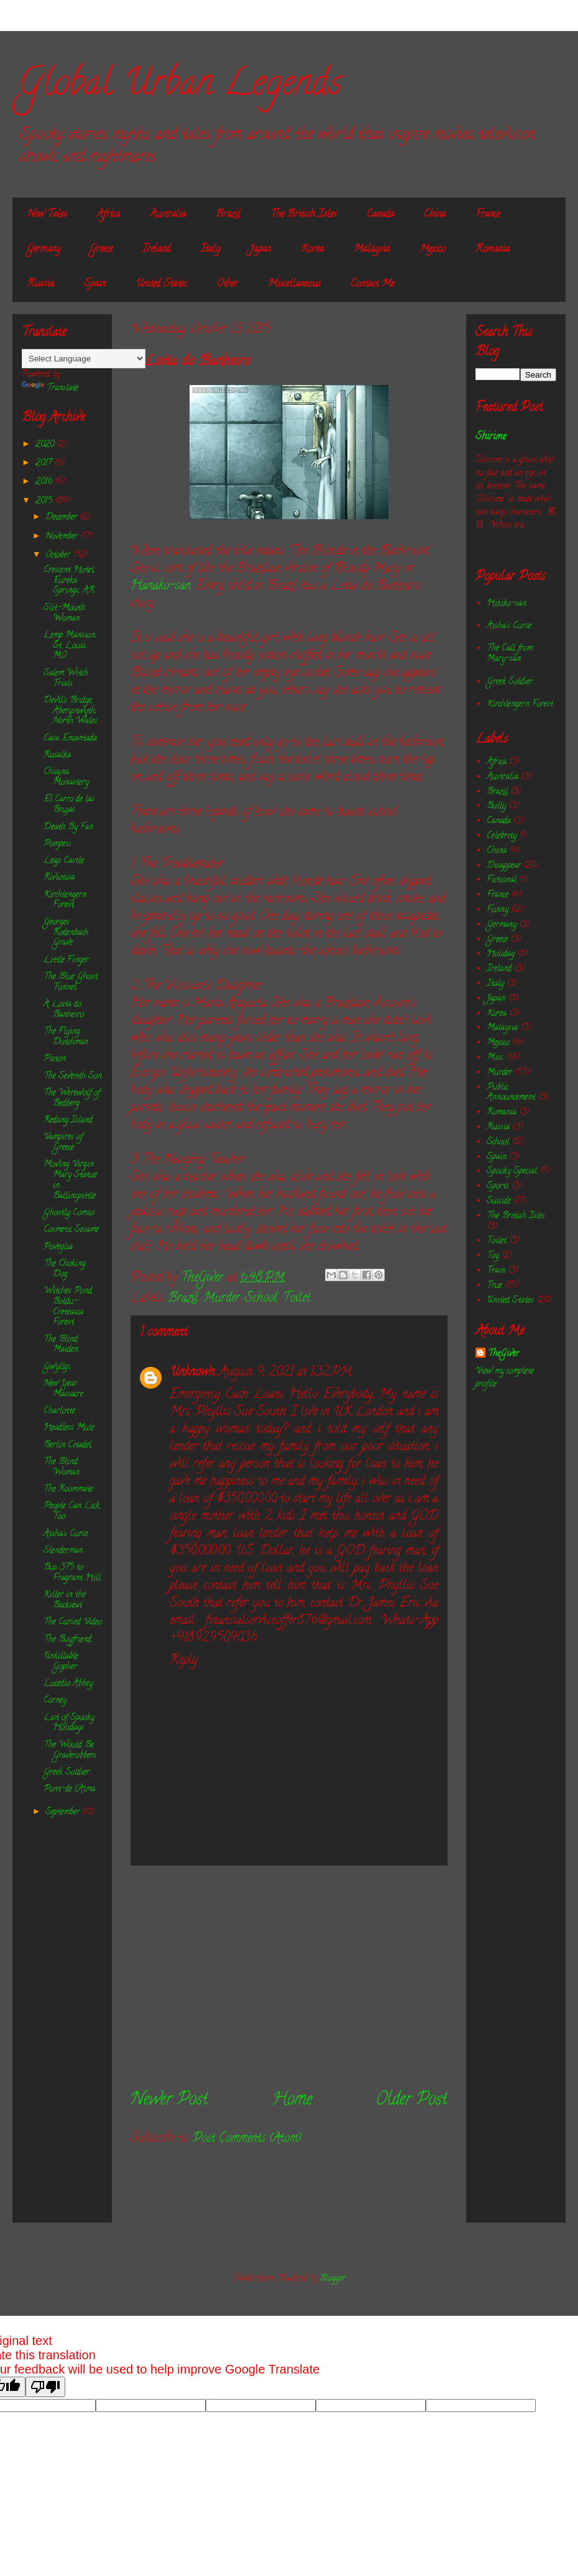 The image size is (578, 2576). What do you see at coordinates (55, 1700) in the screenshot?
I see `Corney` at bounding box center [55, 1700].